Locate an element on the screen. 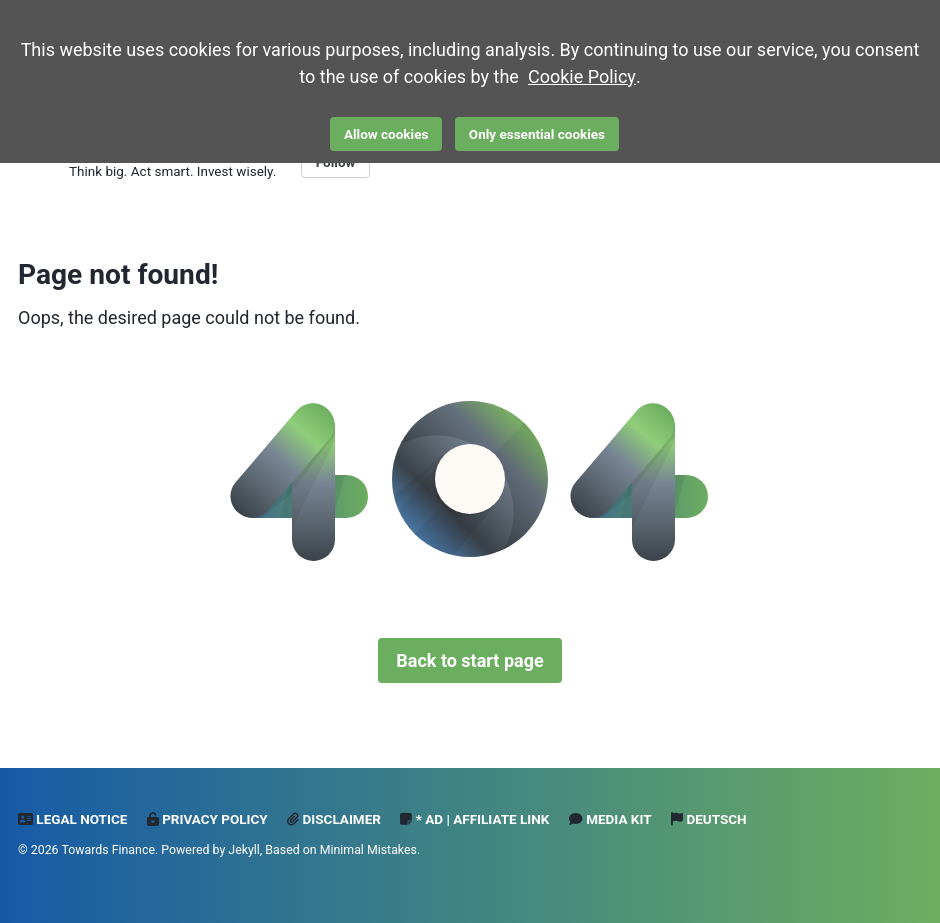 This screenshot has width=940, height=923. Only essential cookies is located at coordinates (537, 134).